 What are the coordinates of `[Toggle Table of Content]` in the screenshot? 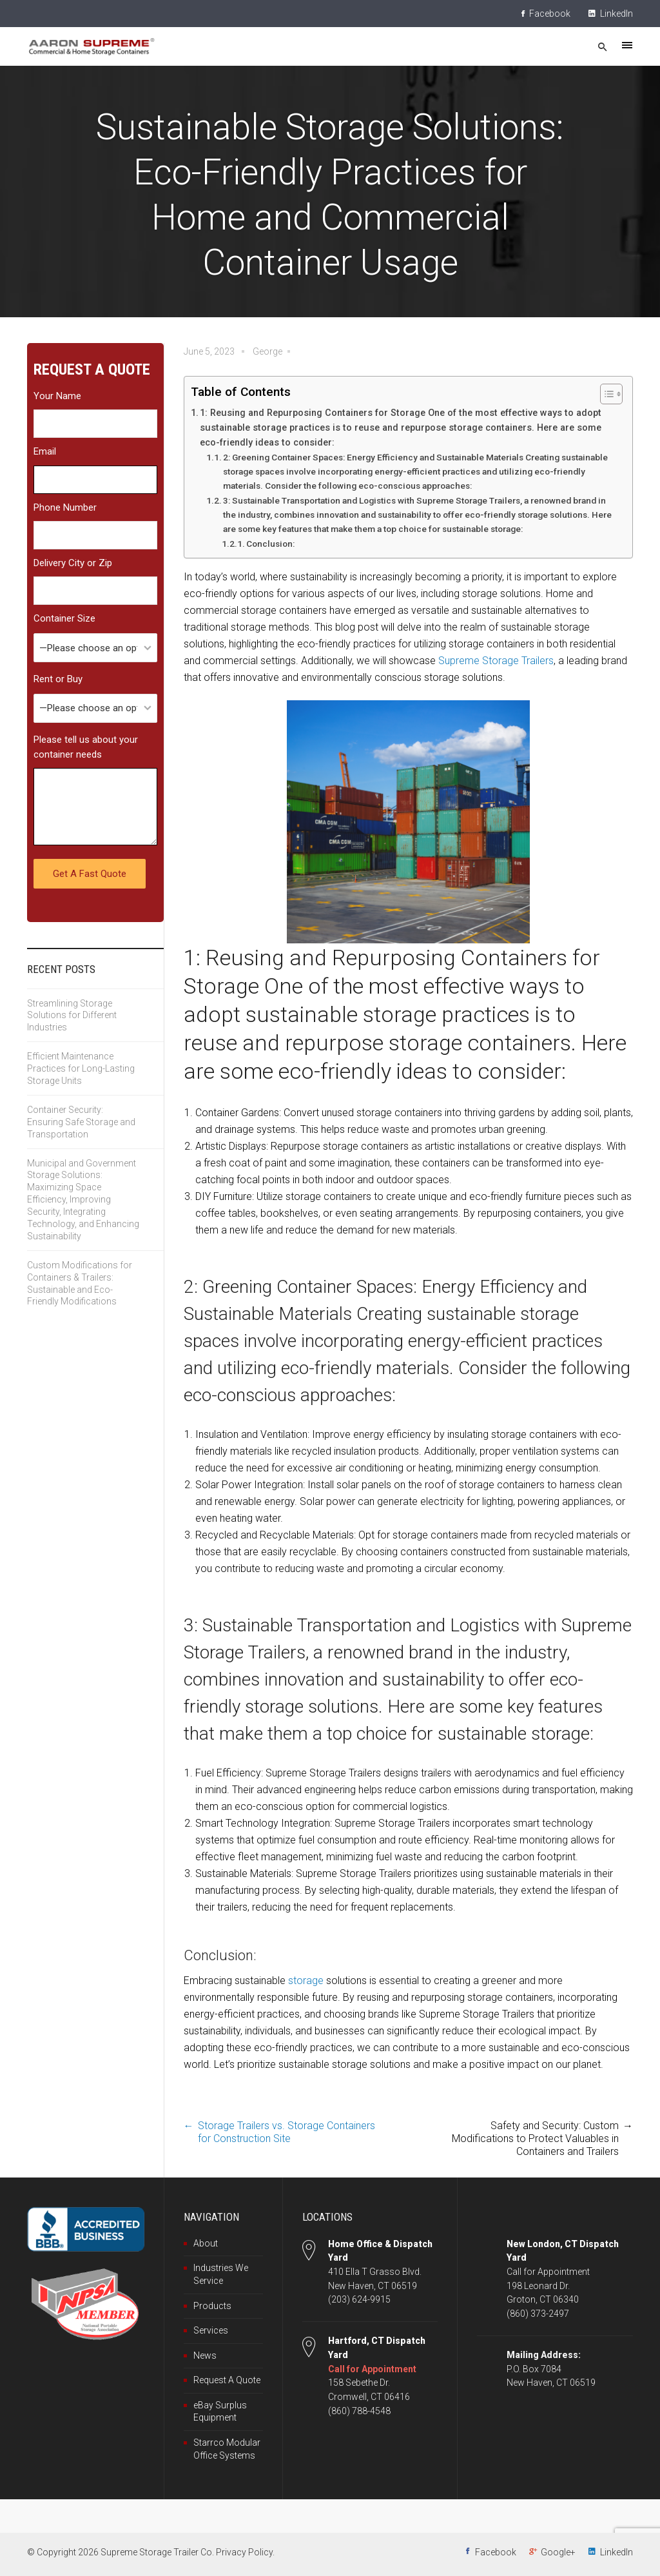 It's located at (604, 394).